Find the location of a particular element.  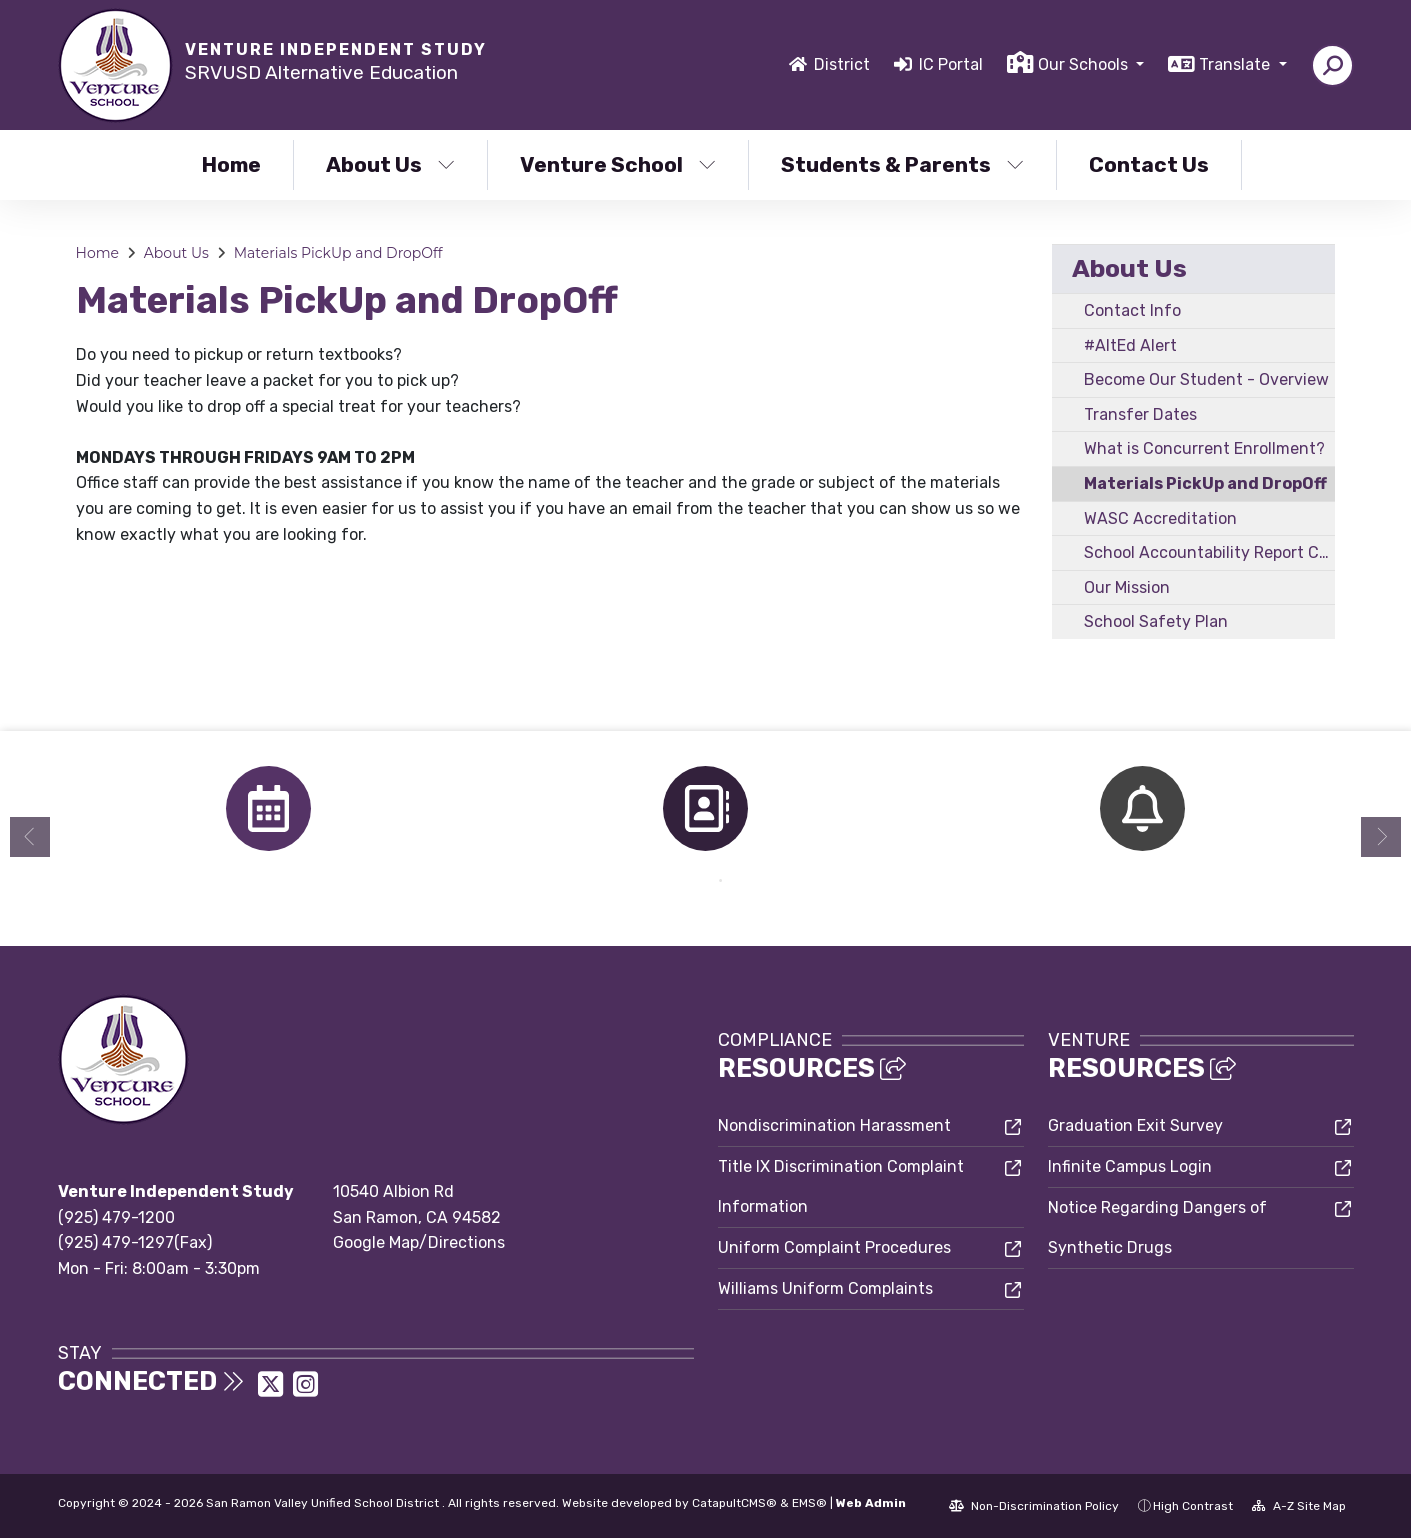

CatapultCMS® is located at coordinates (734, 1503).